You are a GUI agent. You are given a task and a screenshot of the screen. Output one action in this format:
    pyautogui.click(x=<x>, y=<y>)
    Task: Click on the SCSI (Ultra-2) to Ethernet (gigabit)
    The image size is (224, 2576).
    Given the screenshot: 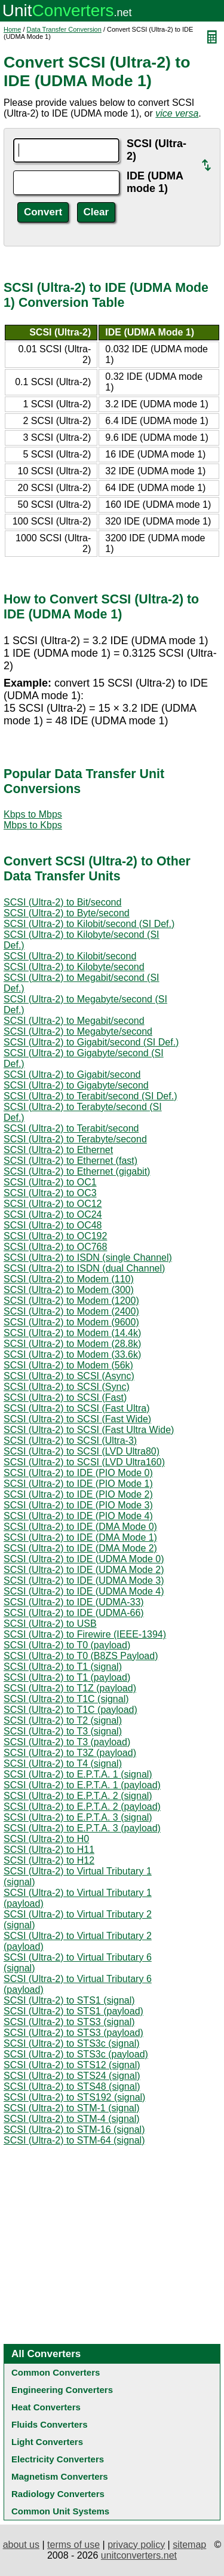 What is the action you would take?
    pyautogui.click(x=77, y=1171)
    